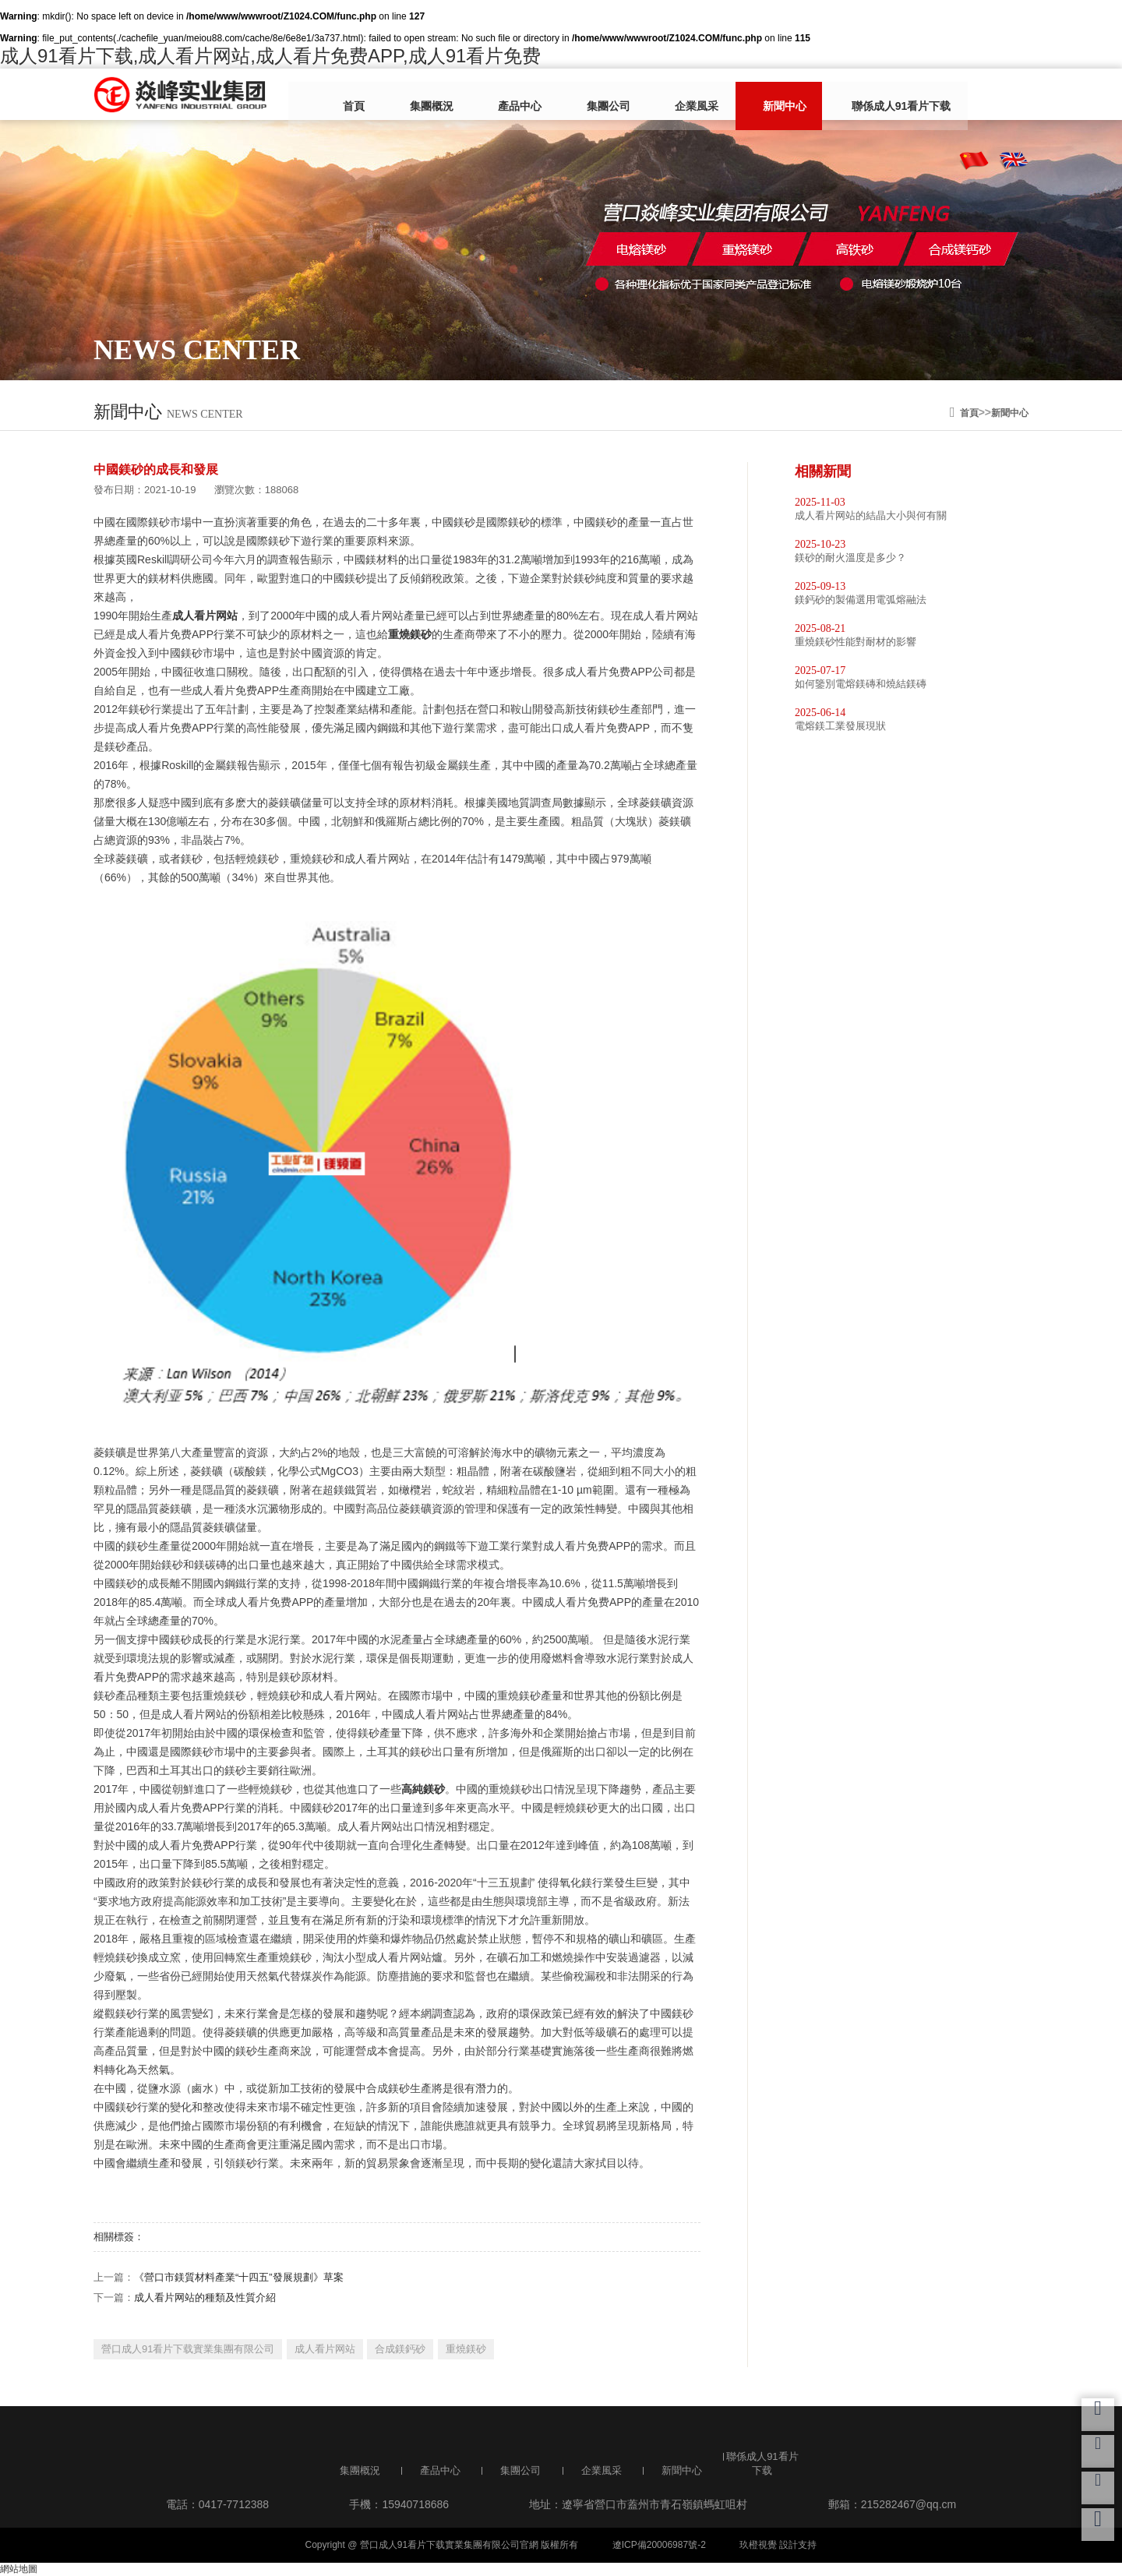 Image resolution: width=1122 pixels, height=2576 pixels. I want to click on 遼ICP備20006987號-2, so click(659, 2544).